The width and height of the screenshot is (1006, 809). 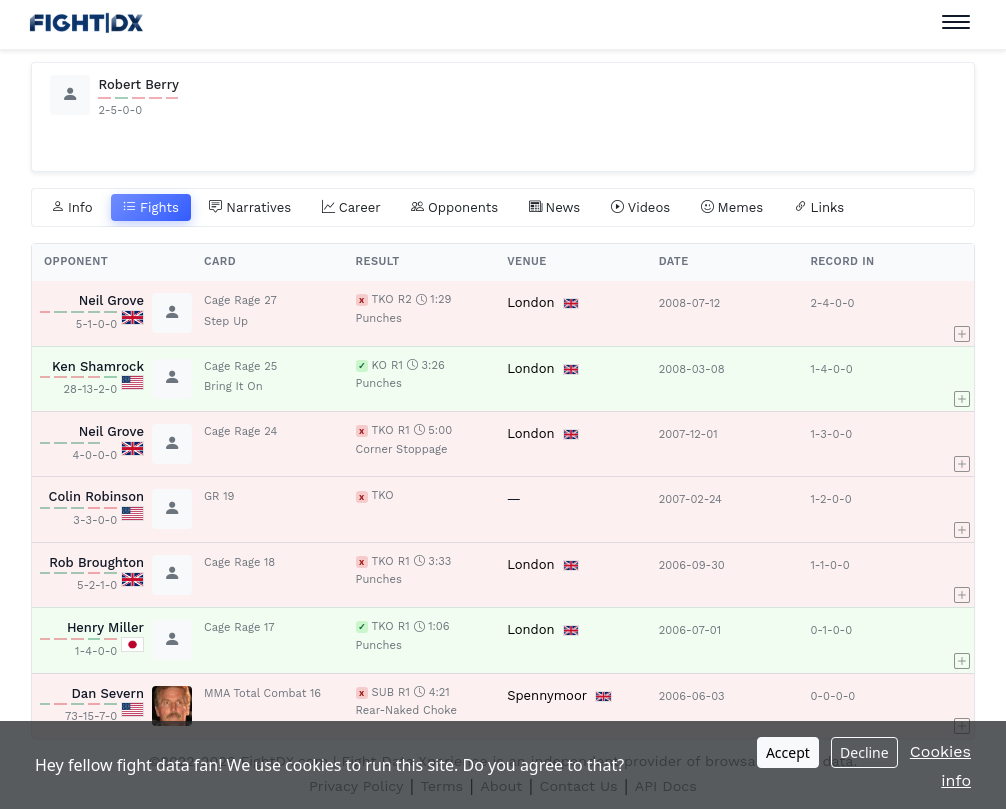 What do you see at coordinates (98, 366) in the screenshot?
I see `Ken Shamrock` at bounding box center [98, 366].